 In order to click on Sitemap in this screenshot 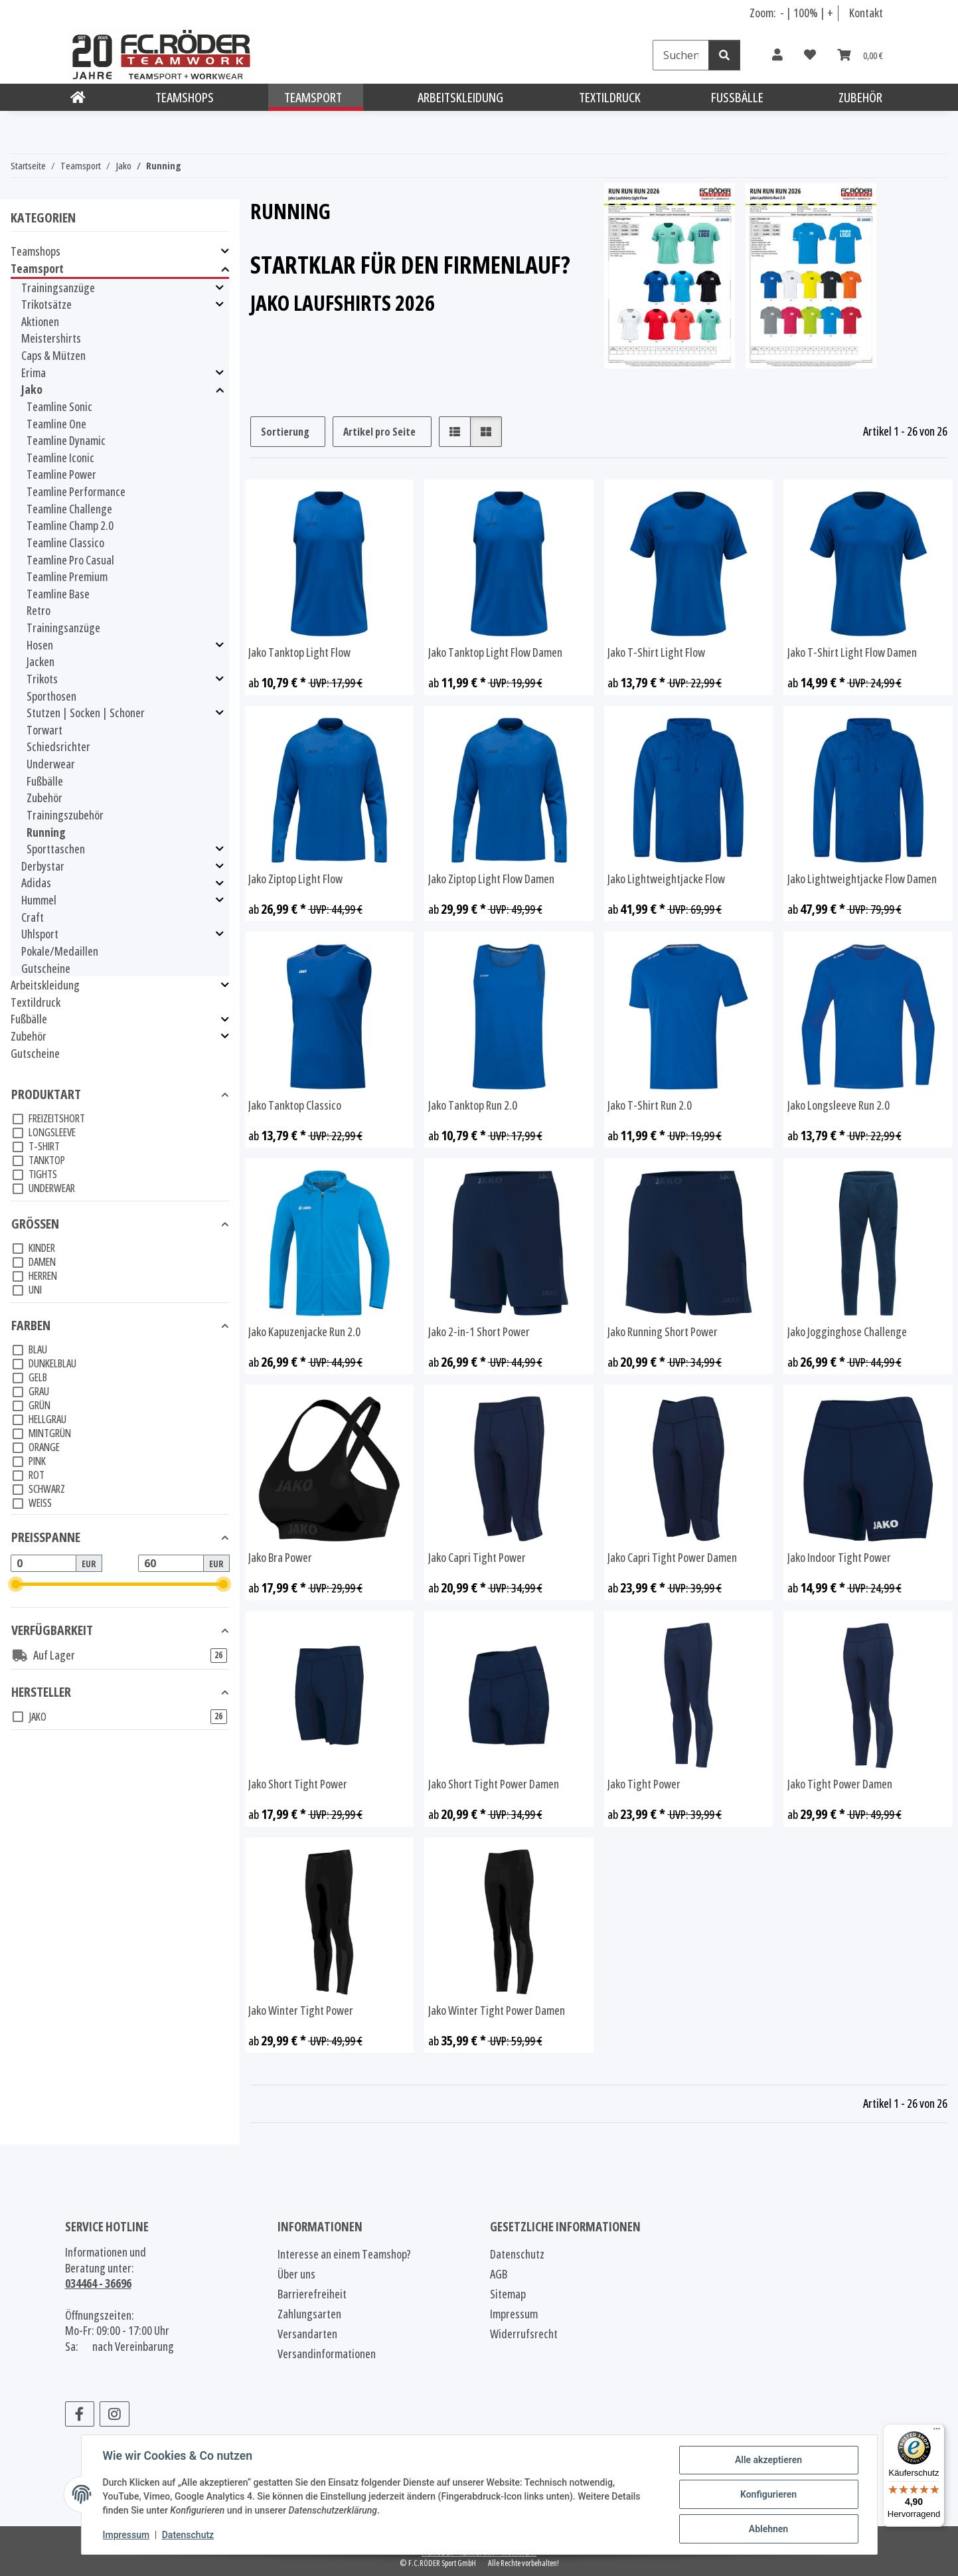, I will do `click(508, 2294)`.